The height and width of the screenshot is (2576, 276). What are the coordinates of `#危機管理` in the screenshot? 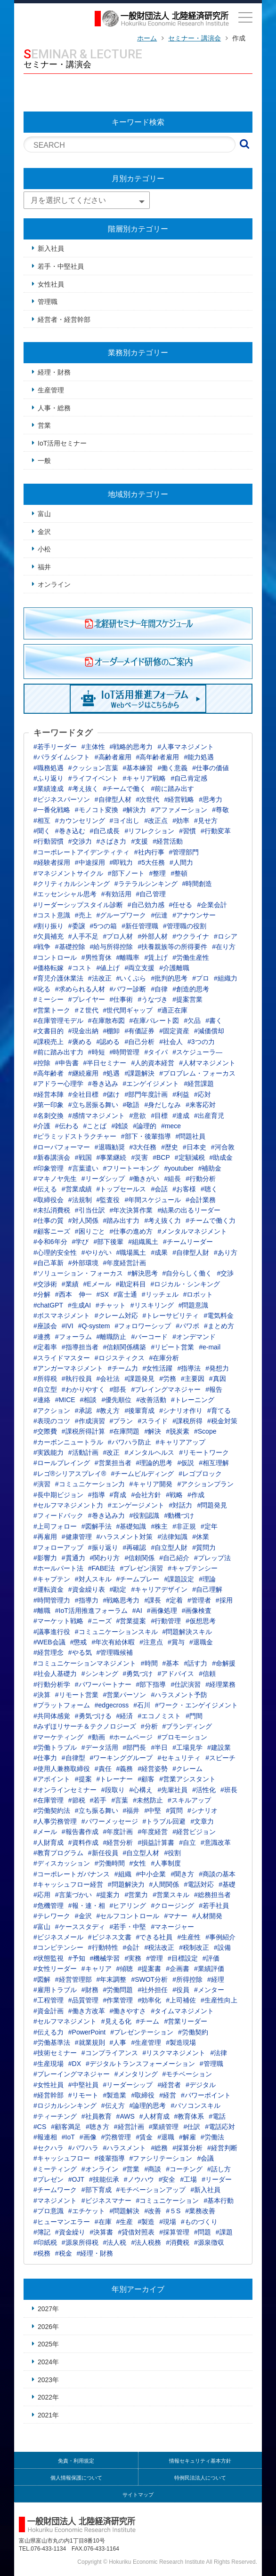 It's located at (48, 1905).